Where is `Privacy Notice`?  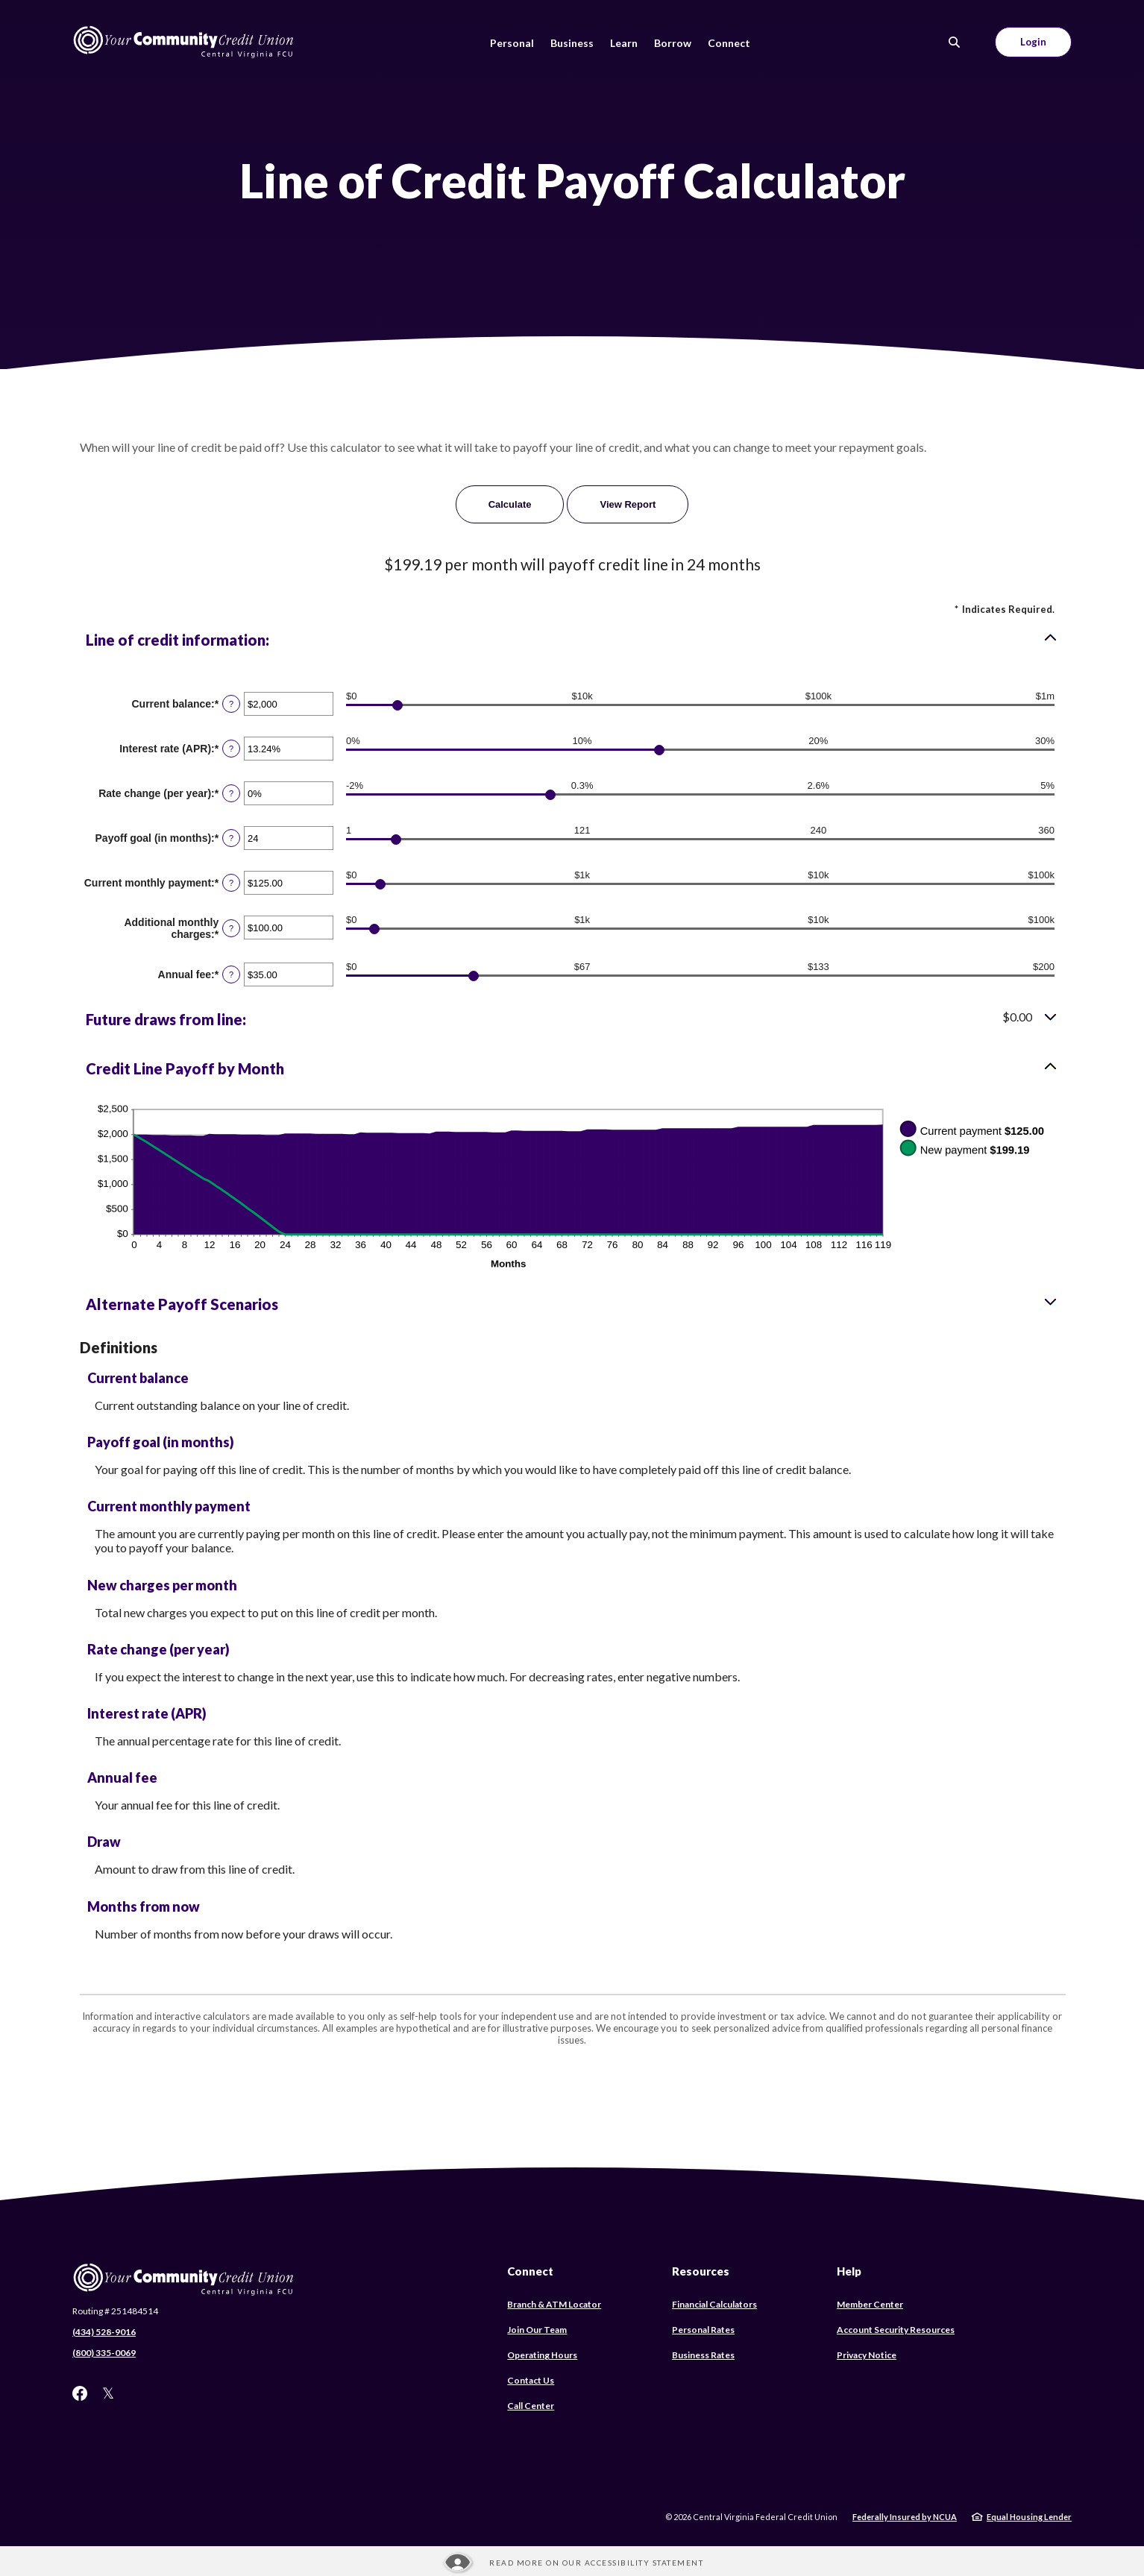
Privacy Notice is located at coordinates (866, 2355).